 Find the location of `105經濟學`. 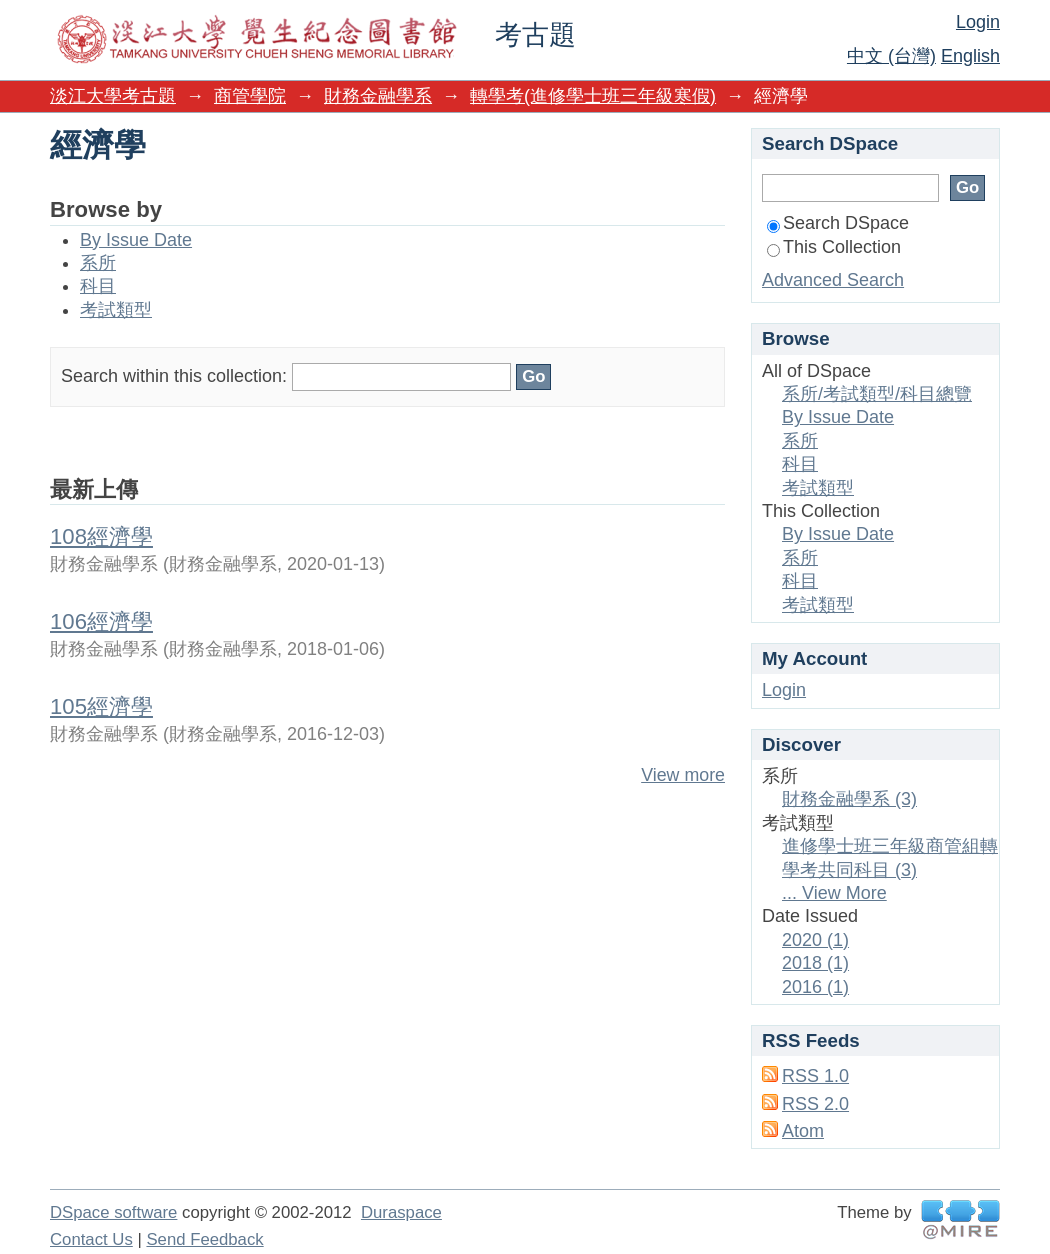

105經濟學 is located at coordinates (101, 706).